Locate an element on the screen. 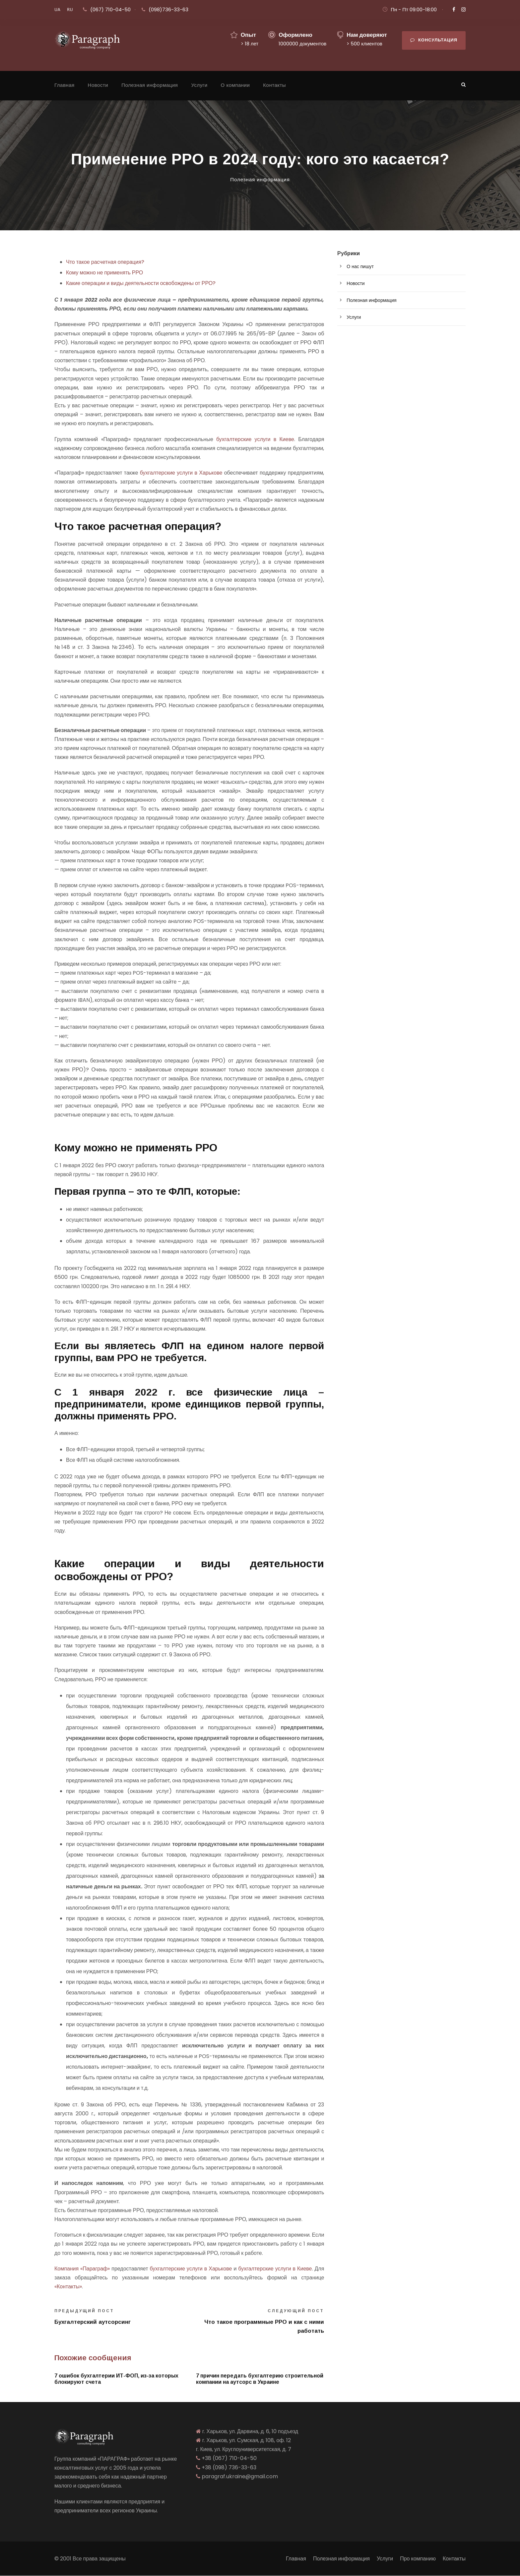 This screenshot has width=520, height=2576. бухгалтерские услуги в Киеве is located at coordinates (255, 439).